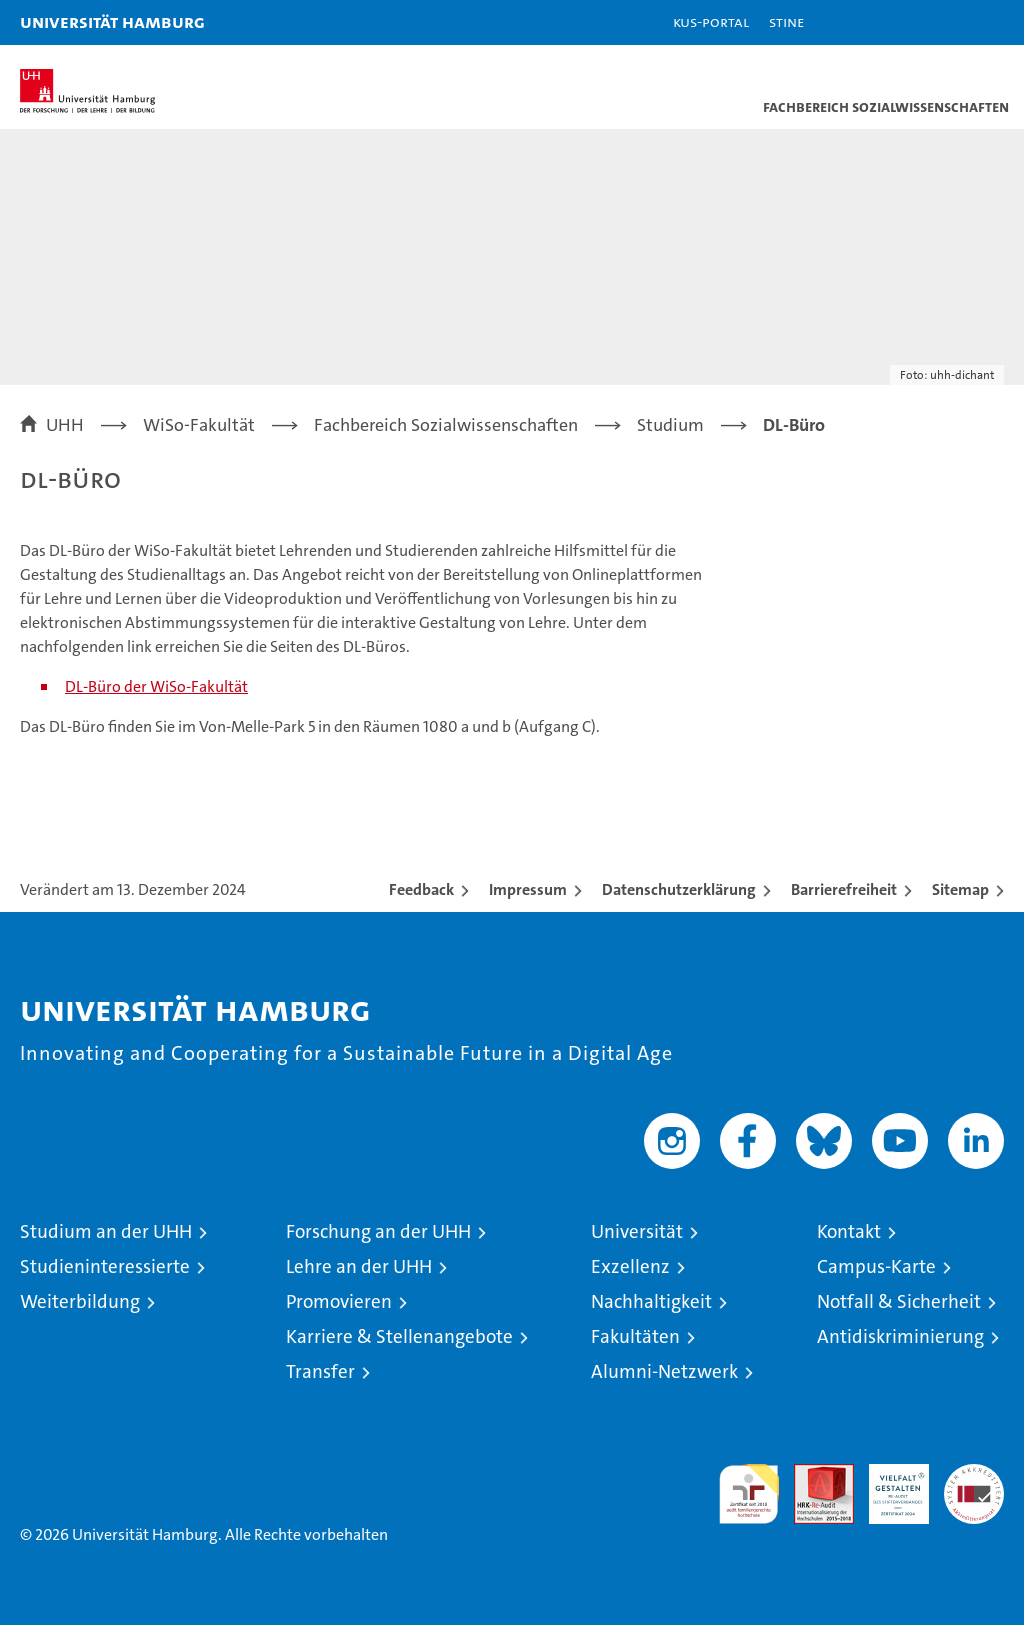  What do you see at coordinates (711, 21) in the screenshot?
I see `KUS-Portal` at bounding box center [711, 21].